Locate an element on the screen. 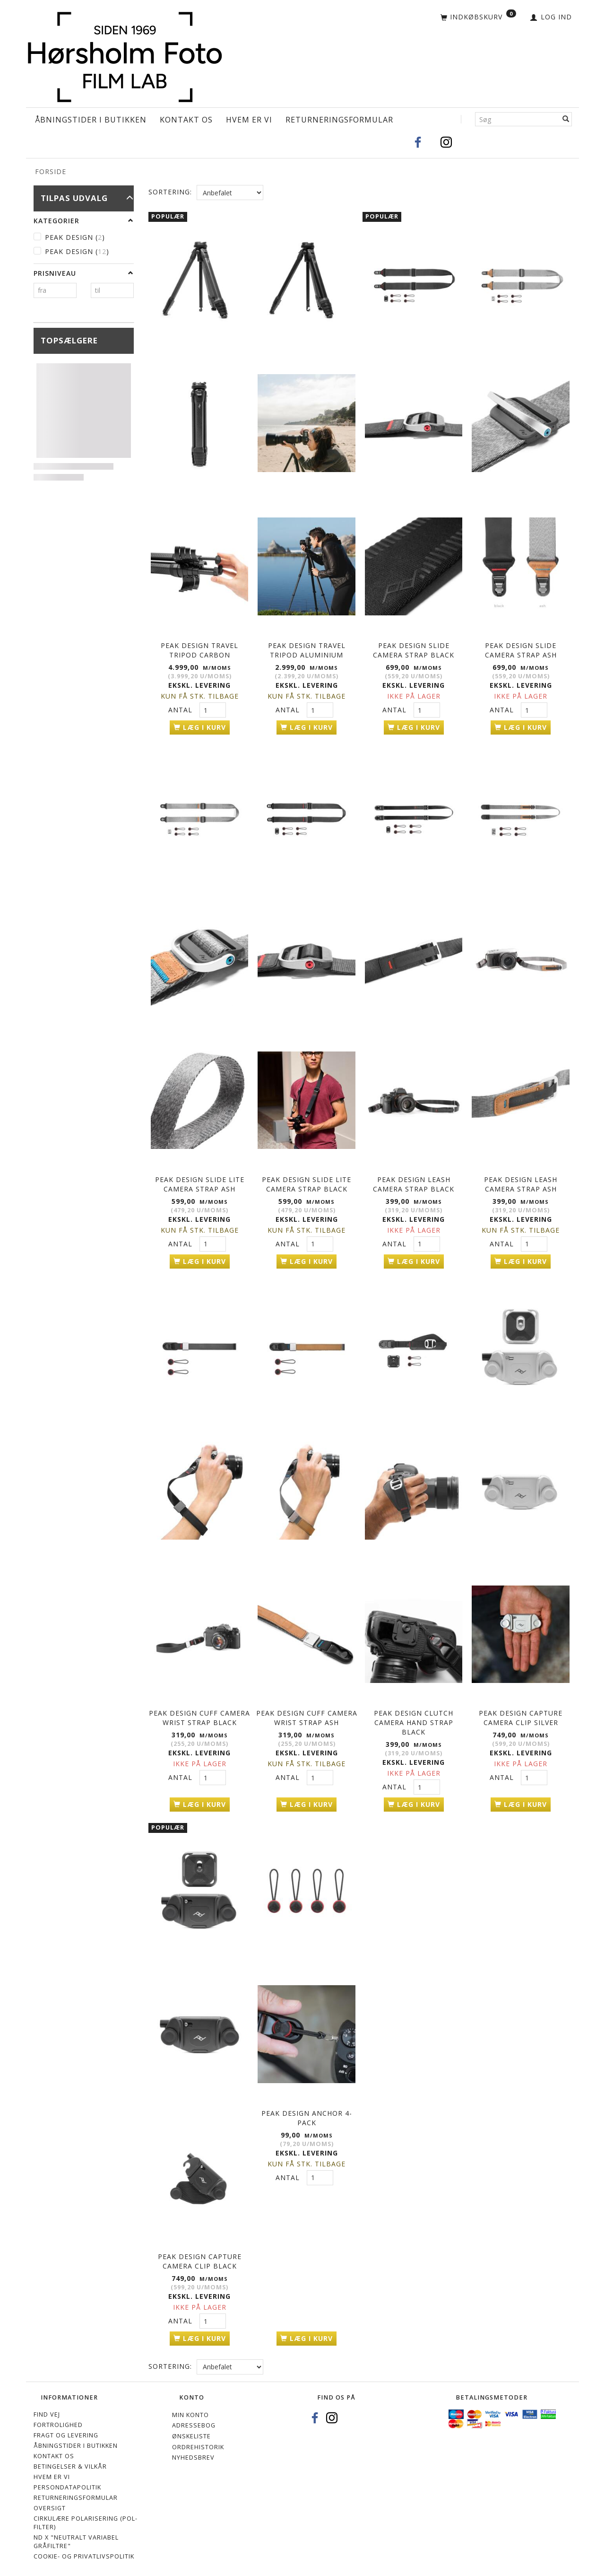  Peak Design Slide Lite Camera Strap Ash is located at coordinates (199, 1182).